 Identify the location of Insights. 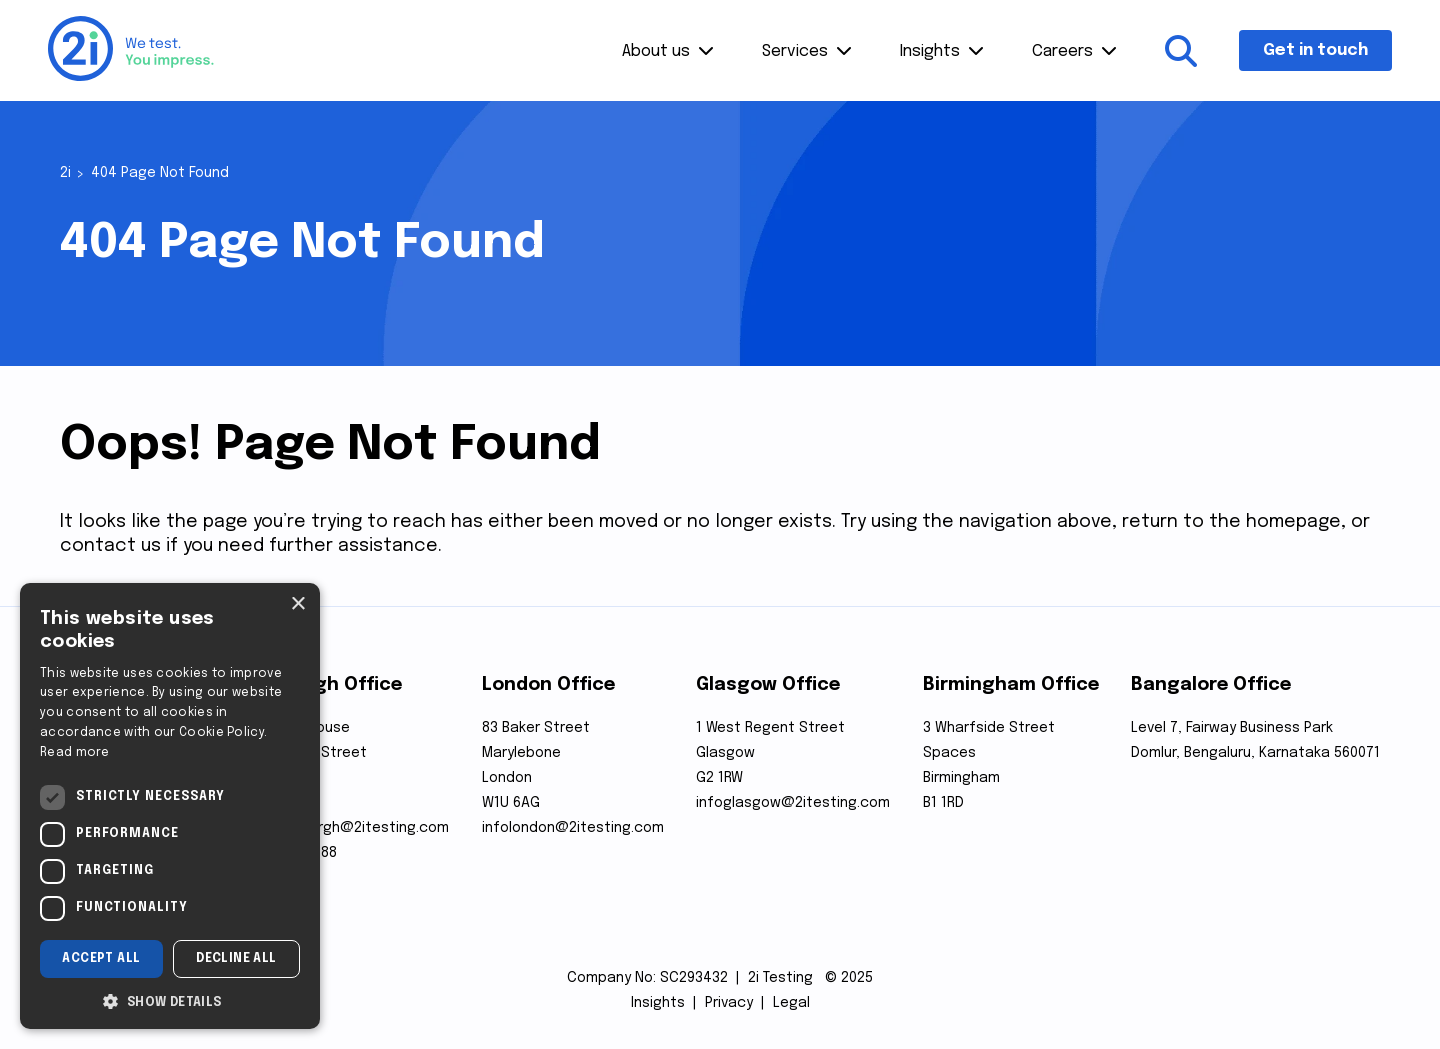
(930, 51).